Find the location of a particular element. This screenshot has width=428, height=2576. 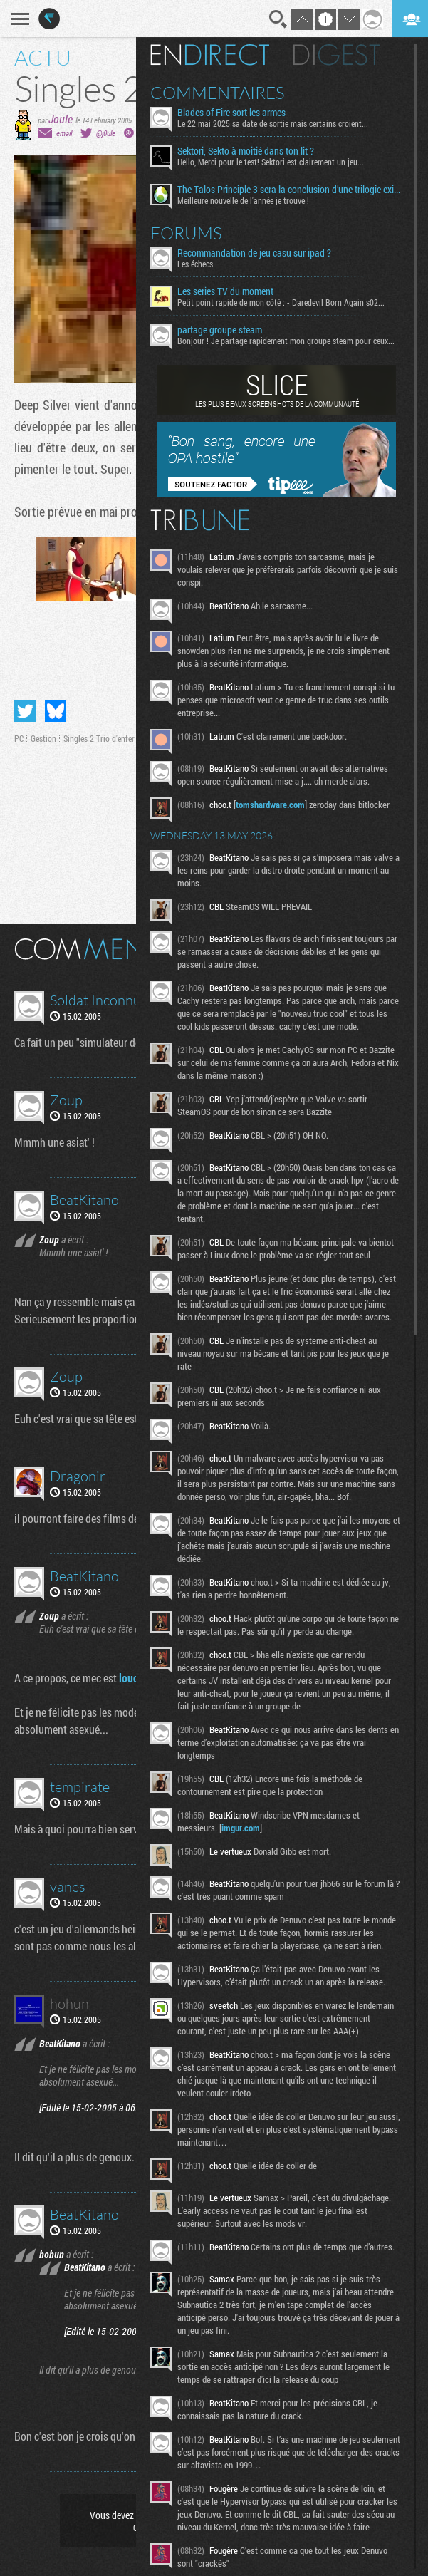

Bonjour ! Je partage rapidement mon groupe steam pour ceux... is located at coordinates (286, 341).